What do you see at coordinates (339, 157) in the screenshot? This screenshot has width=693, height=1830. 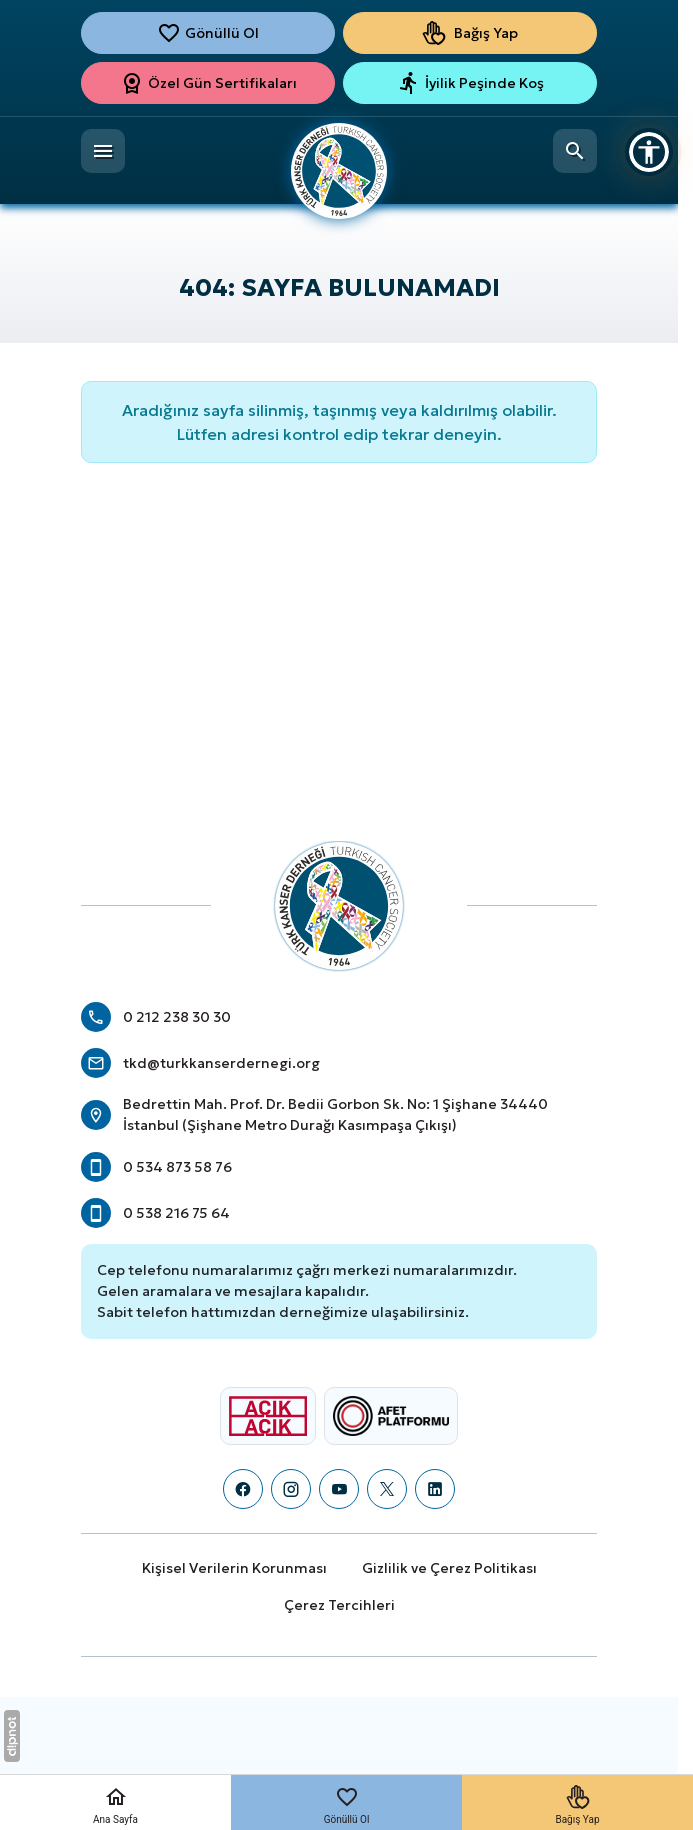 I see `[Türk Kanser Derneği]` at bounding box center [339, 157].